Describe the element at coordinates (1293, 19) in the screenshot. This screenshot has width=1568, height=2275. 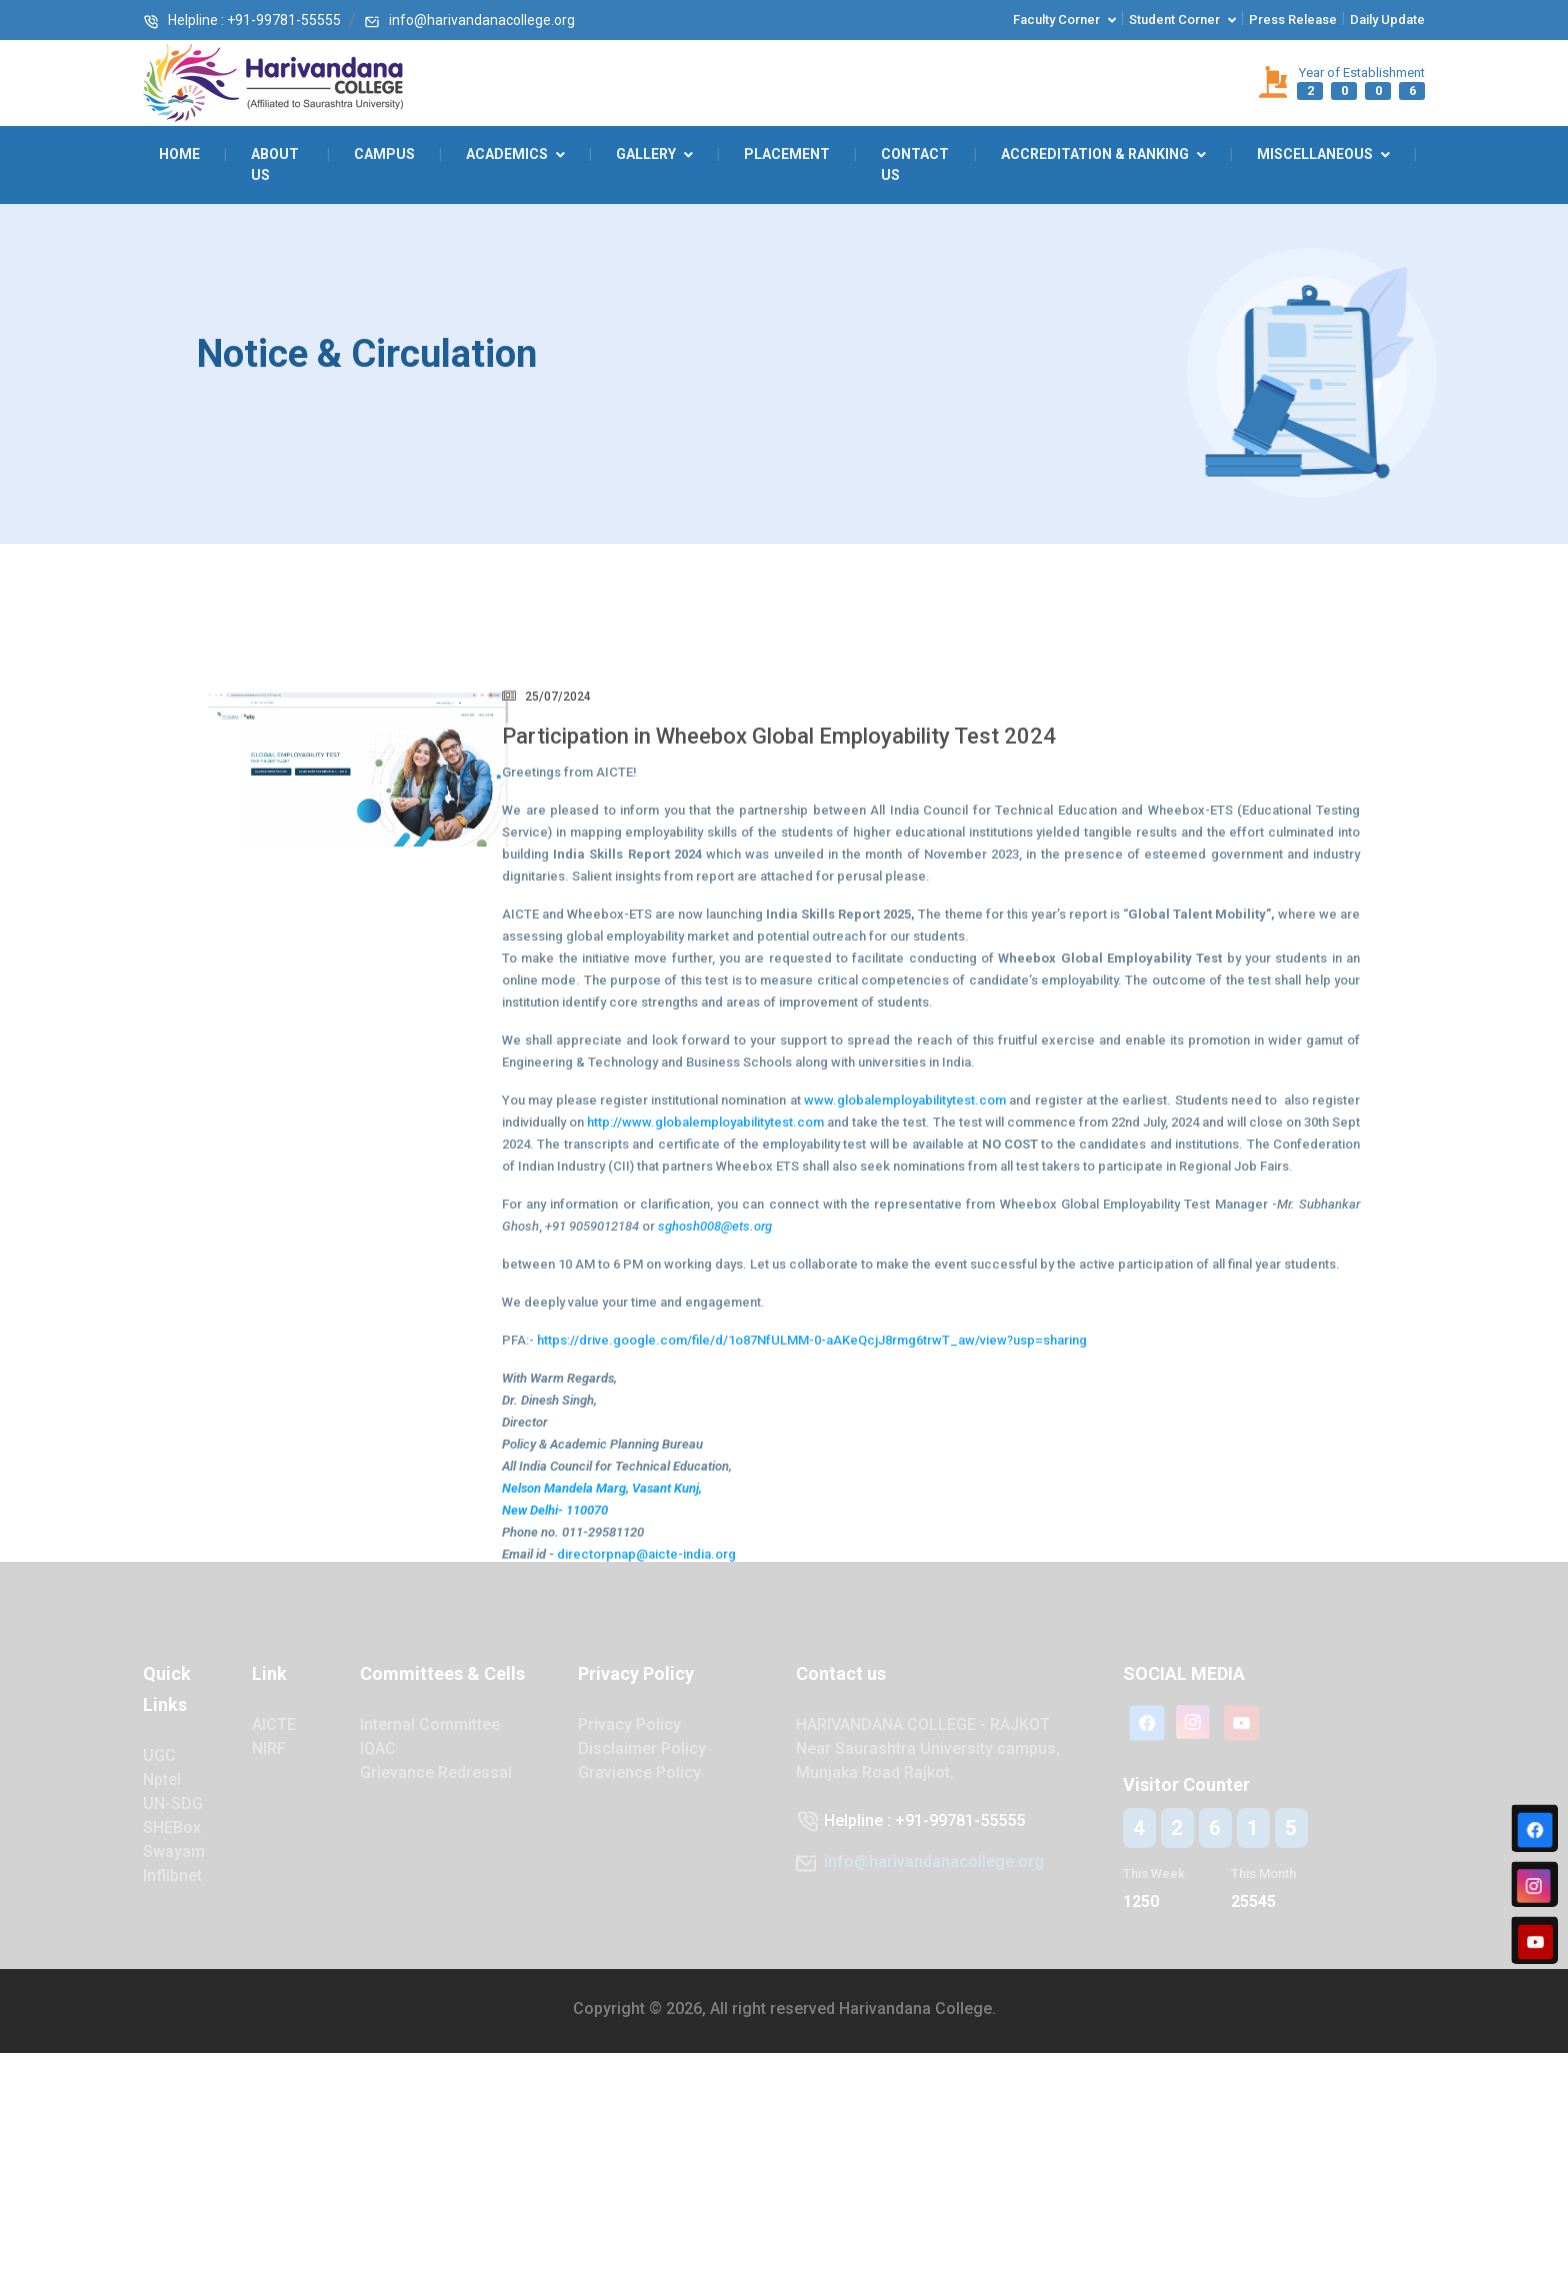
I see `Press Release` at that location.